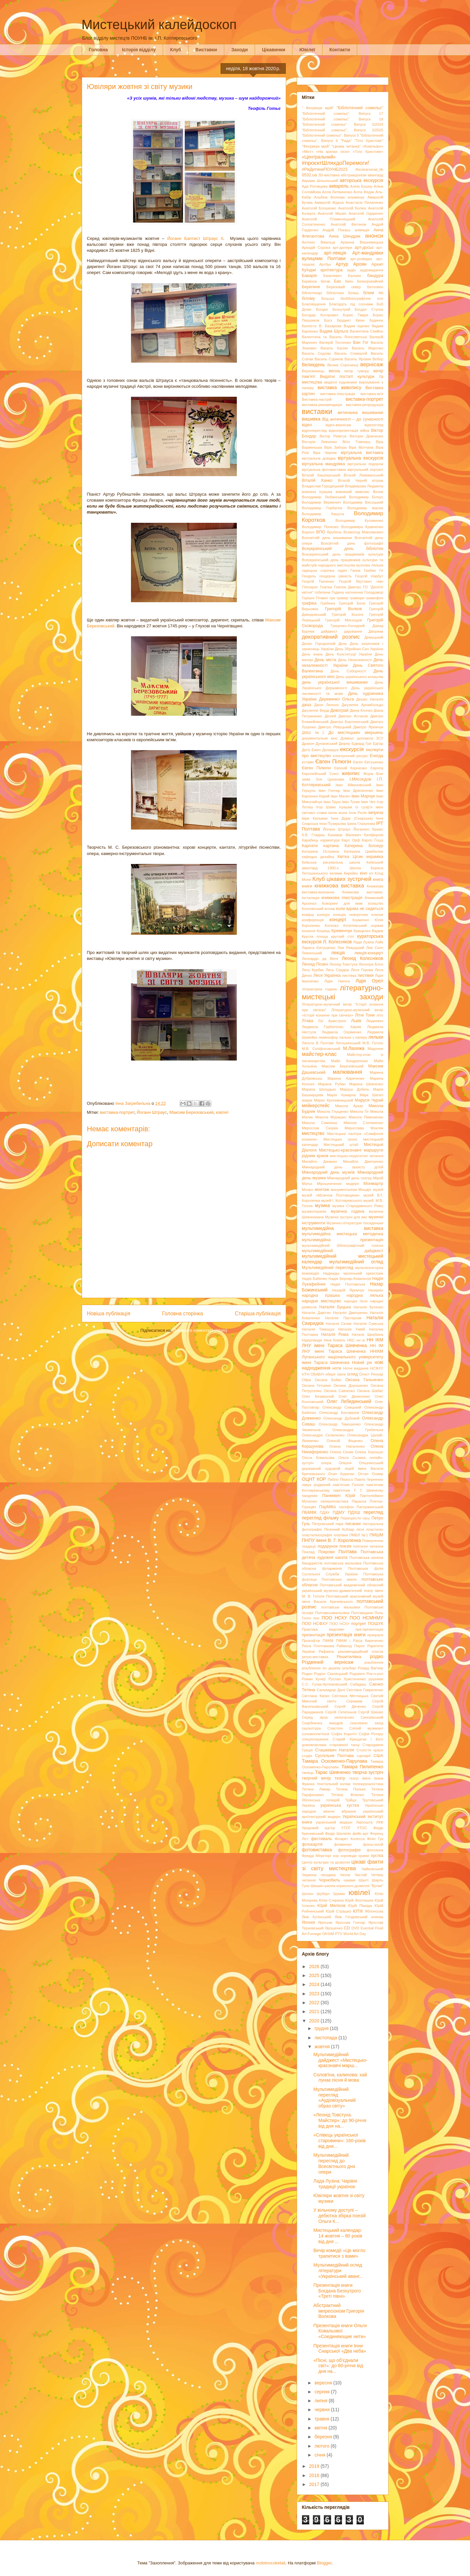  Describe the element at coordinates (332, 1772) in the screenshot. I see `Тарас Шевченко` at that location.